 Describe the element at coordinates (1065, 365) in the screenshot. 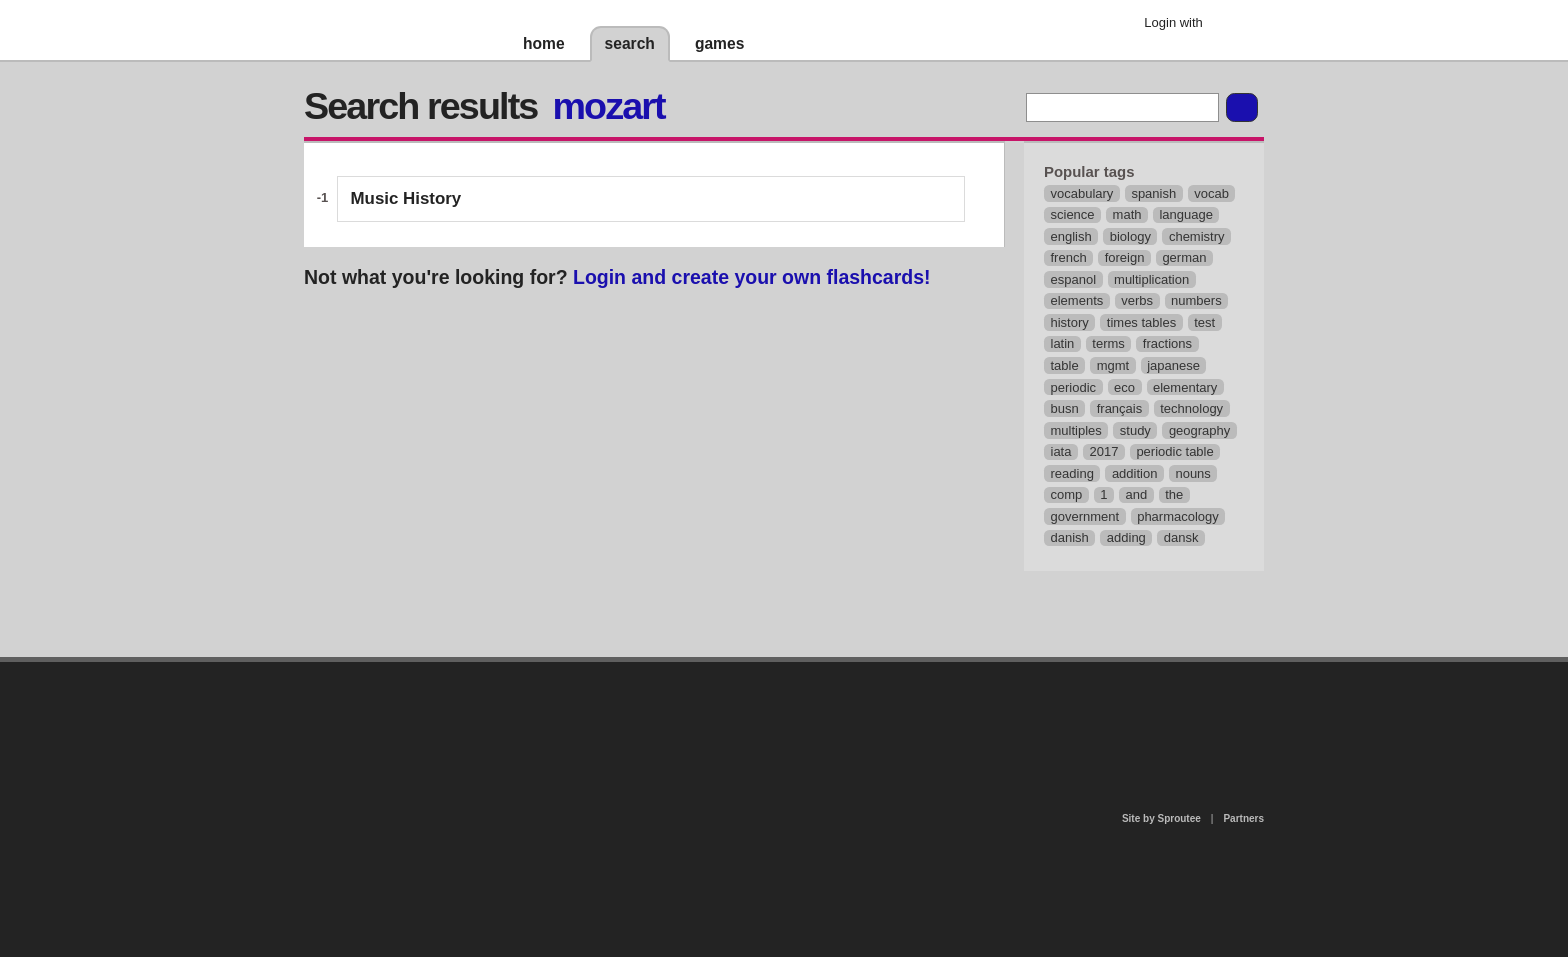

I see `table` at that location.